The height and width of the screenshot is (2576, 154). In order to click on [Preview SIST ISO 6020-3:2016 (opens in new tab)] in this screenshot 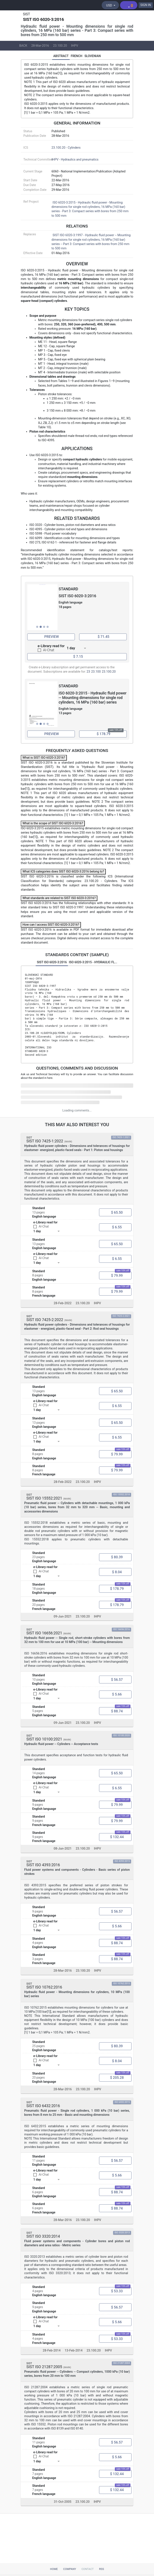, I will do `click(51, 637)`.